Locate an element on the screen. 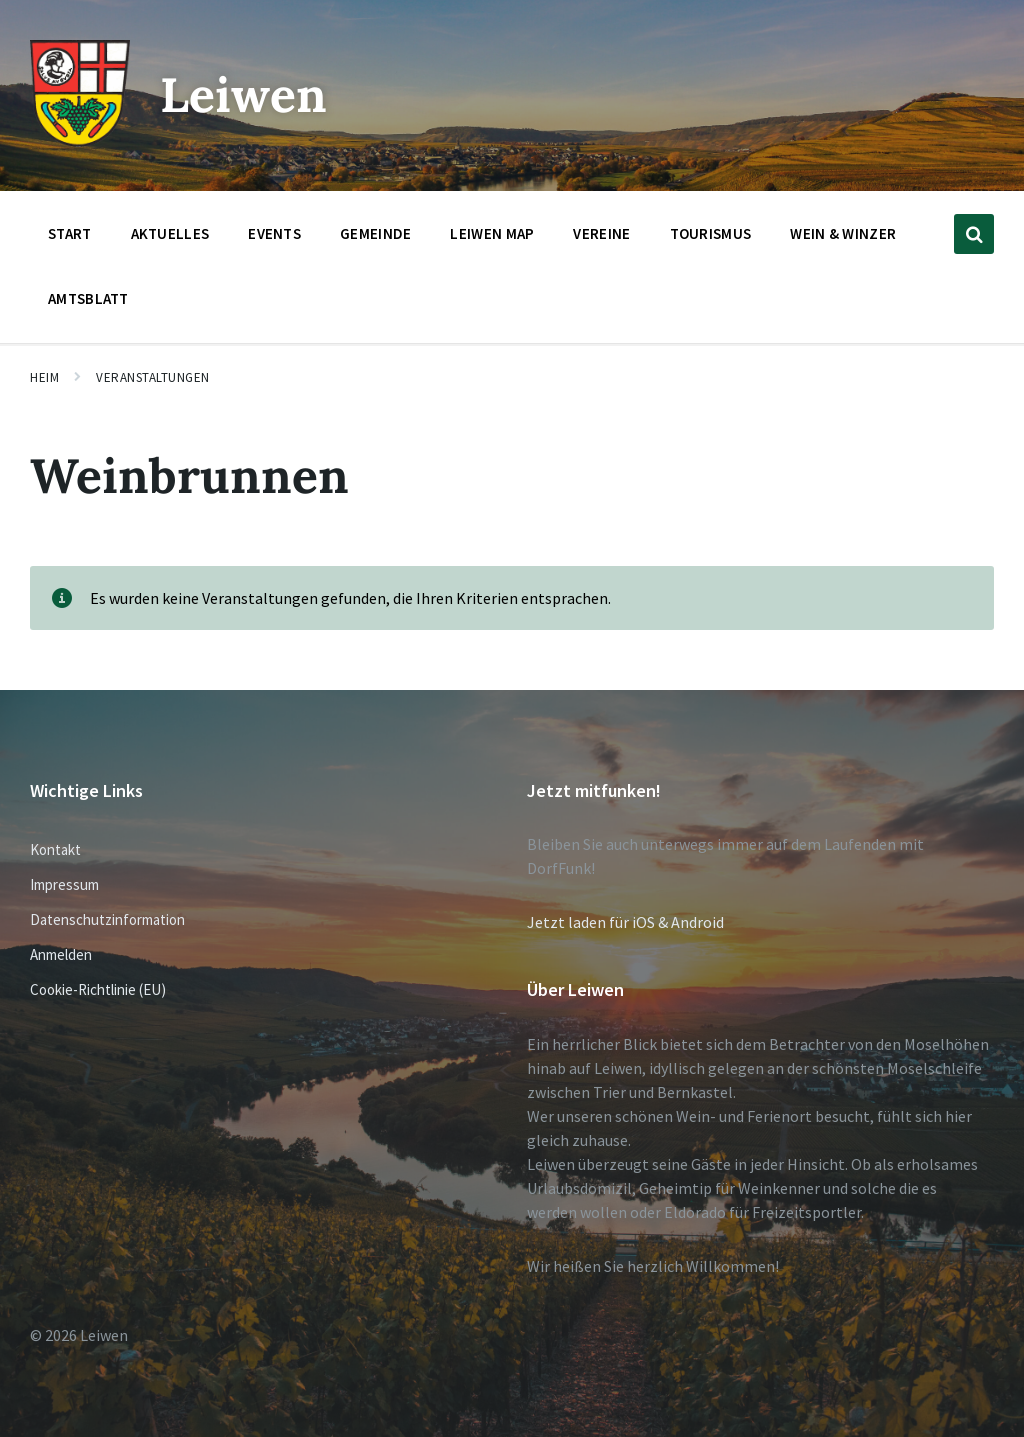 The width and height of the screenshot is (1024, 1437). Heim is located at coordinates (44, 377).